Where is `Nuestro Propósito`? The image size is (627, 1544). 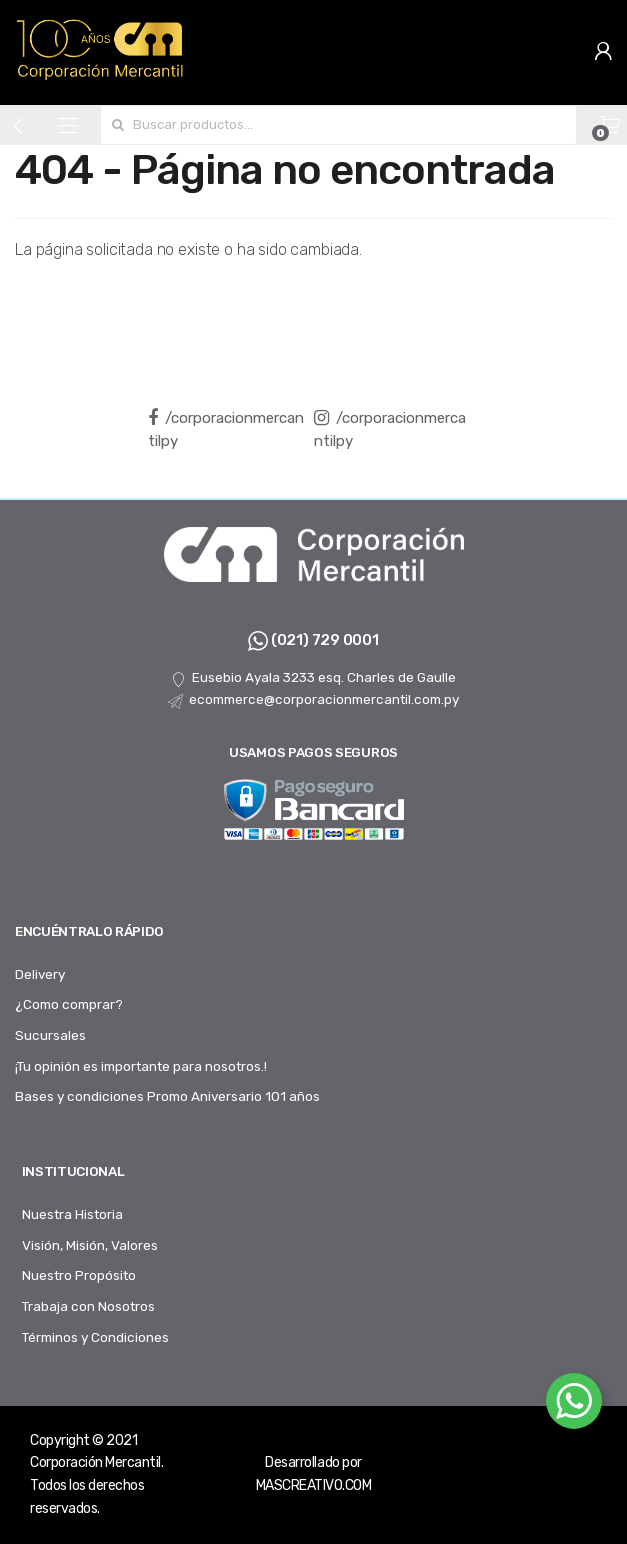 Nuestro Propósito is located at coordinates (79, 1275).